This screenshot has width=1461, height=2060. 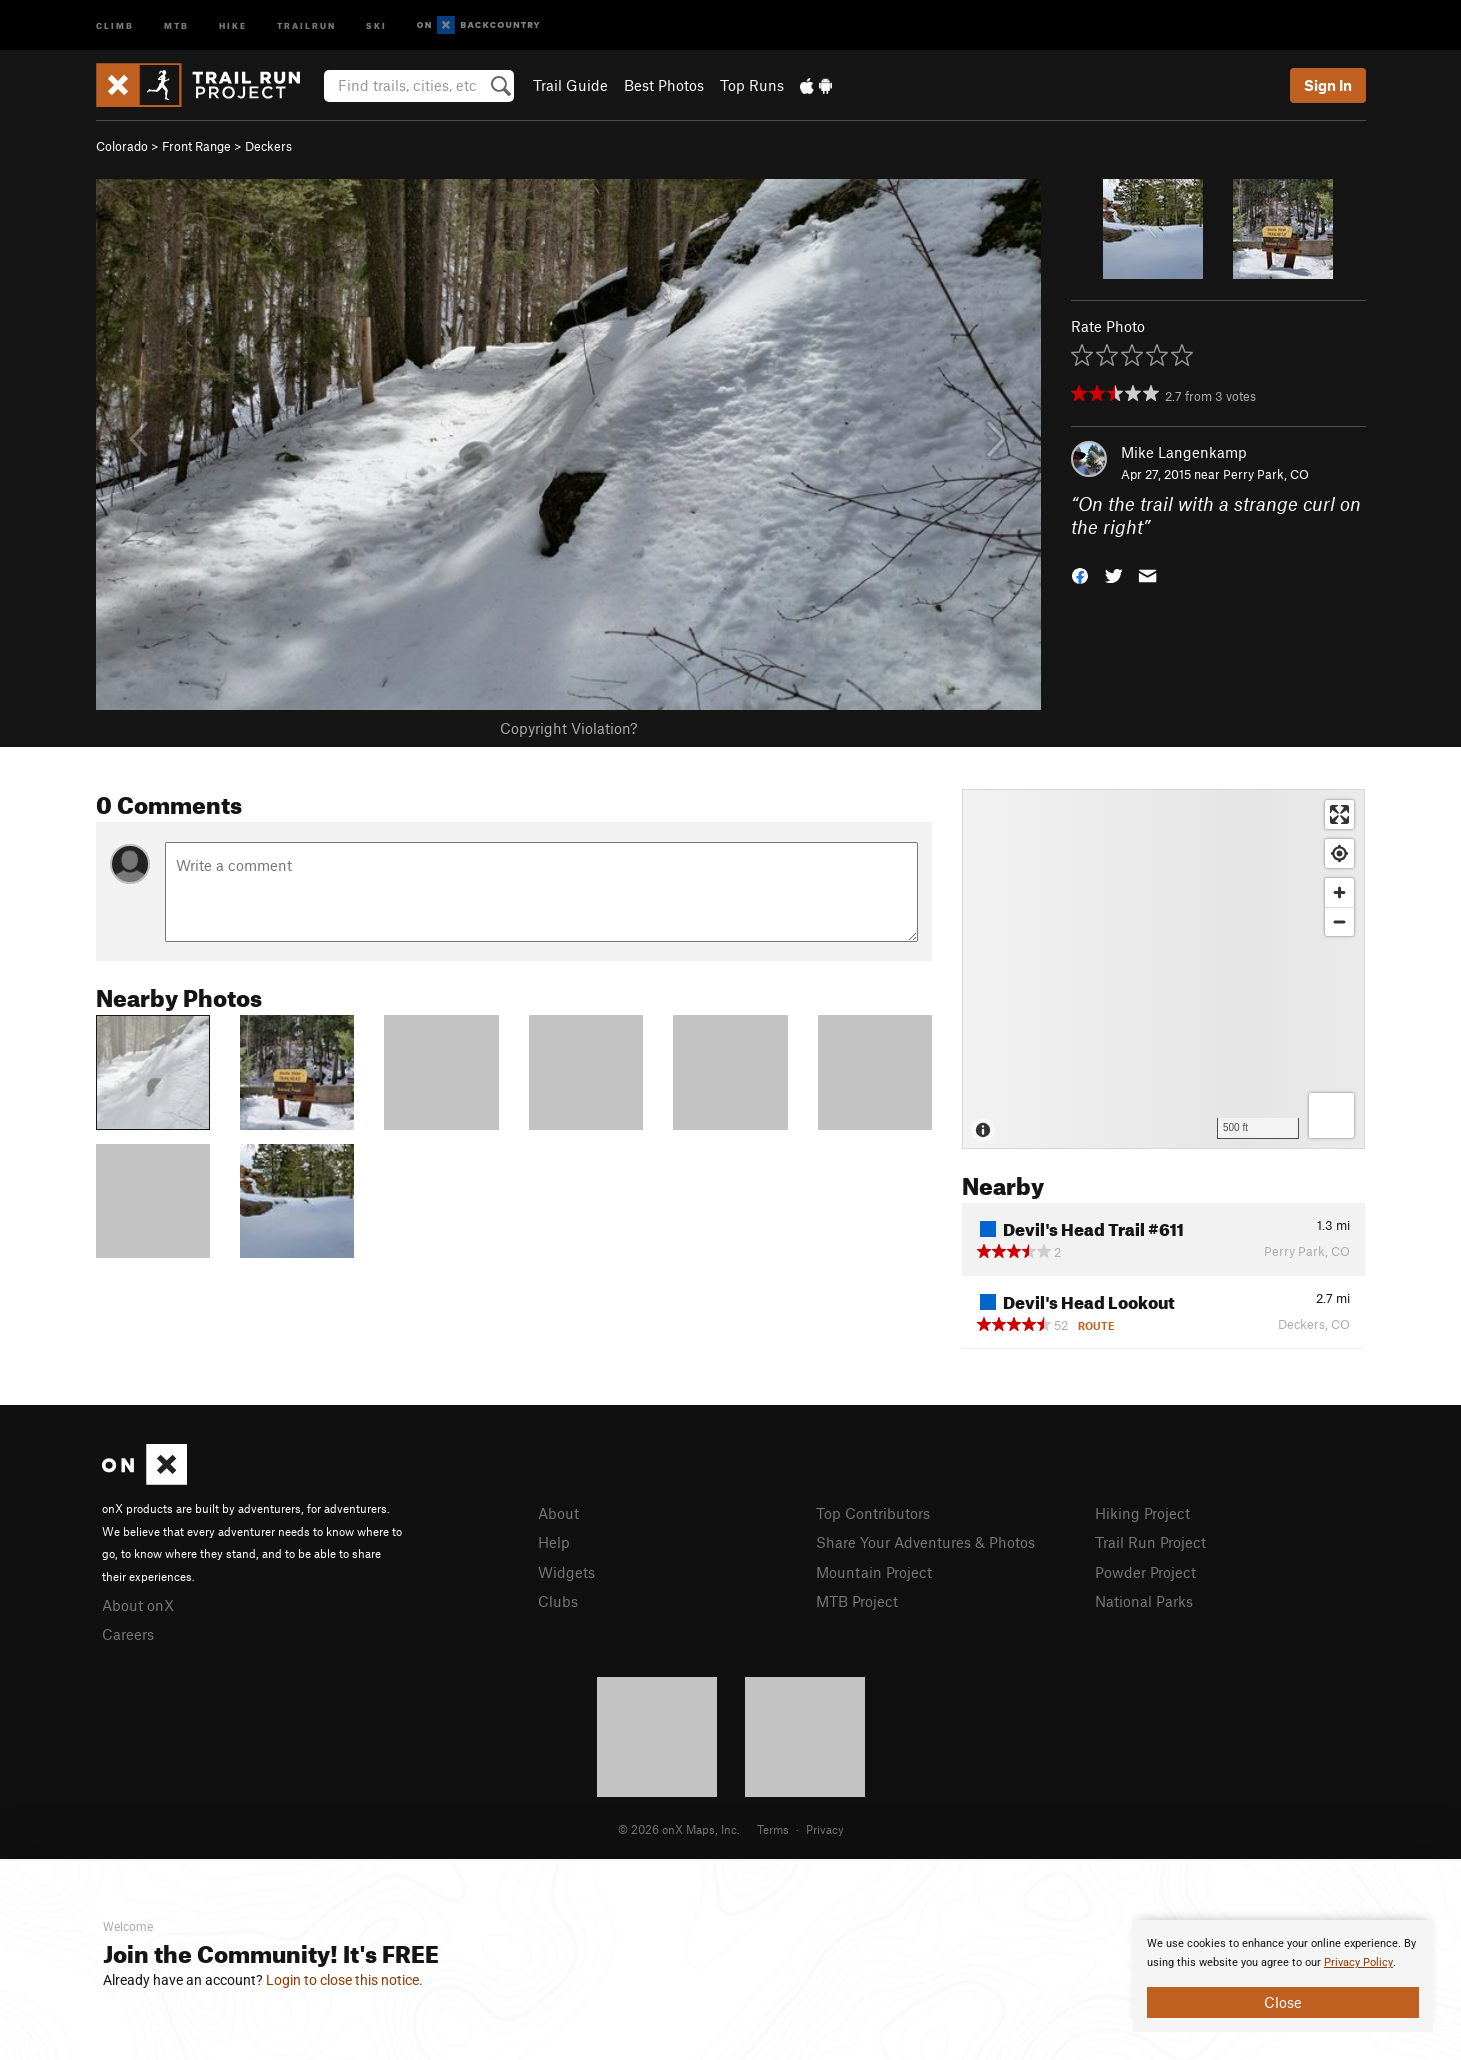 I want to click on Close, so click(x=1283, y=2002).